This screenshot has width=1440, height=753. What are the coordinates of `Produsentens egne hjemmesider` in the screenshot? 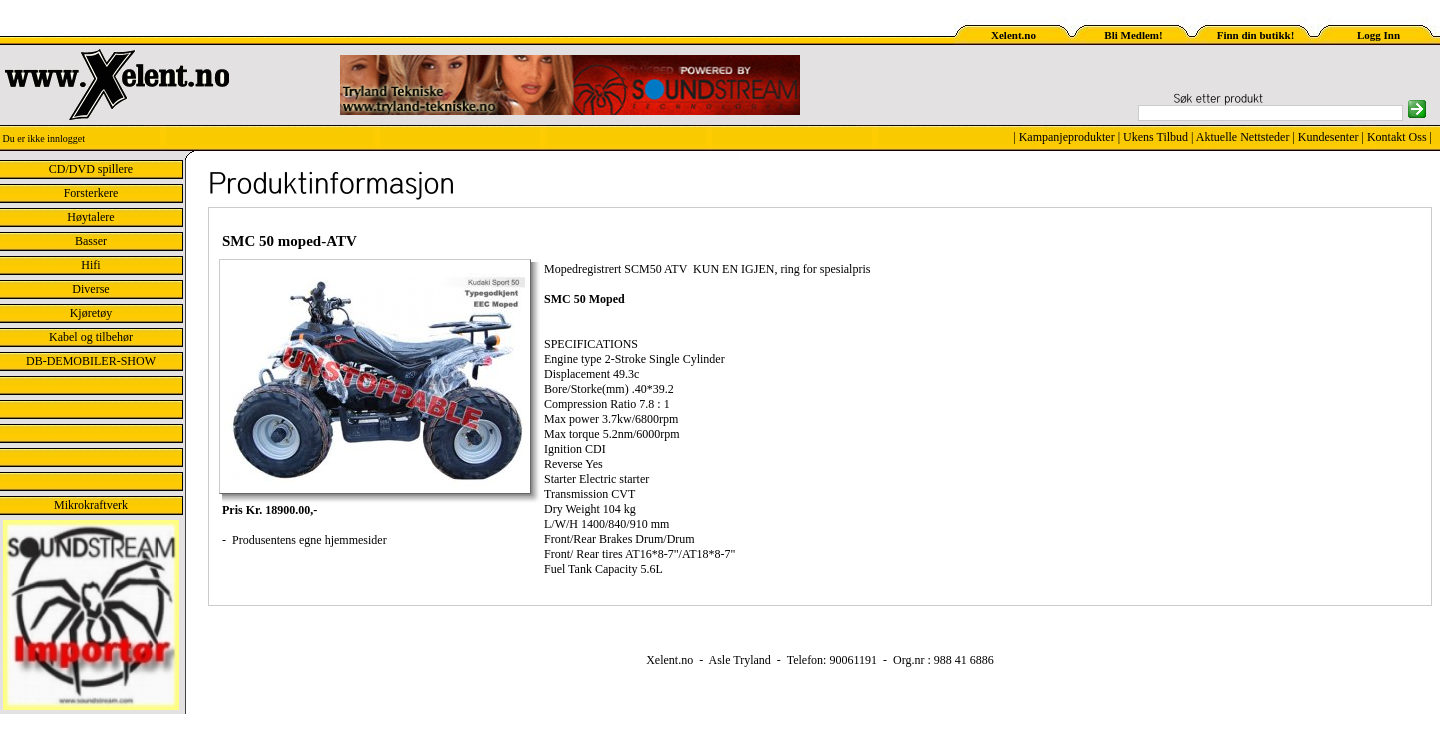 It's located at (308, 540).